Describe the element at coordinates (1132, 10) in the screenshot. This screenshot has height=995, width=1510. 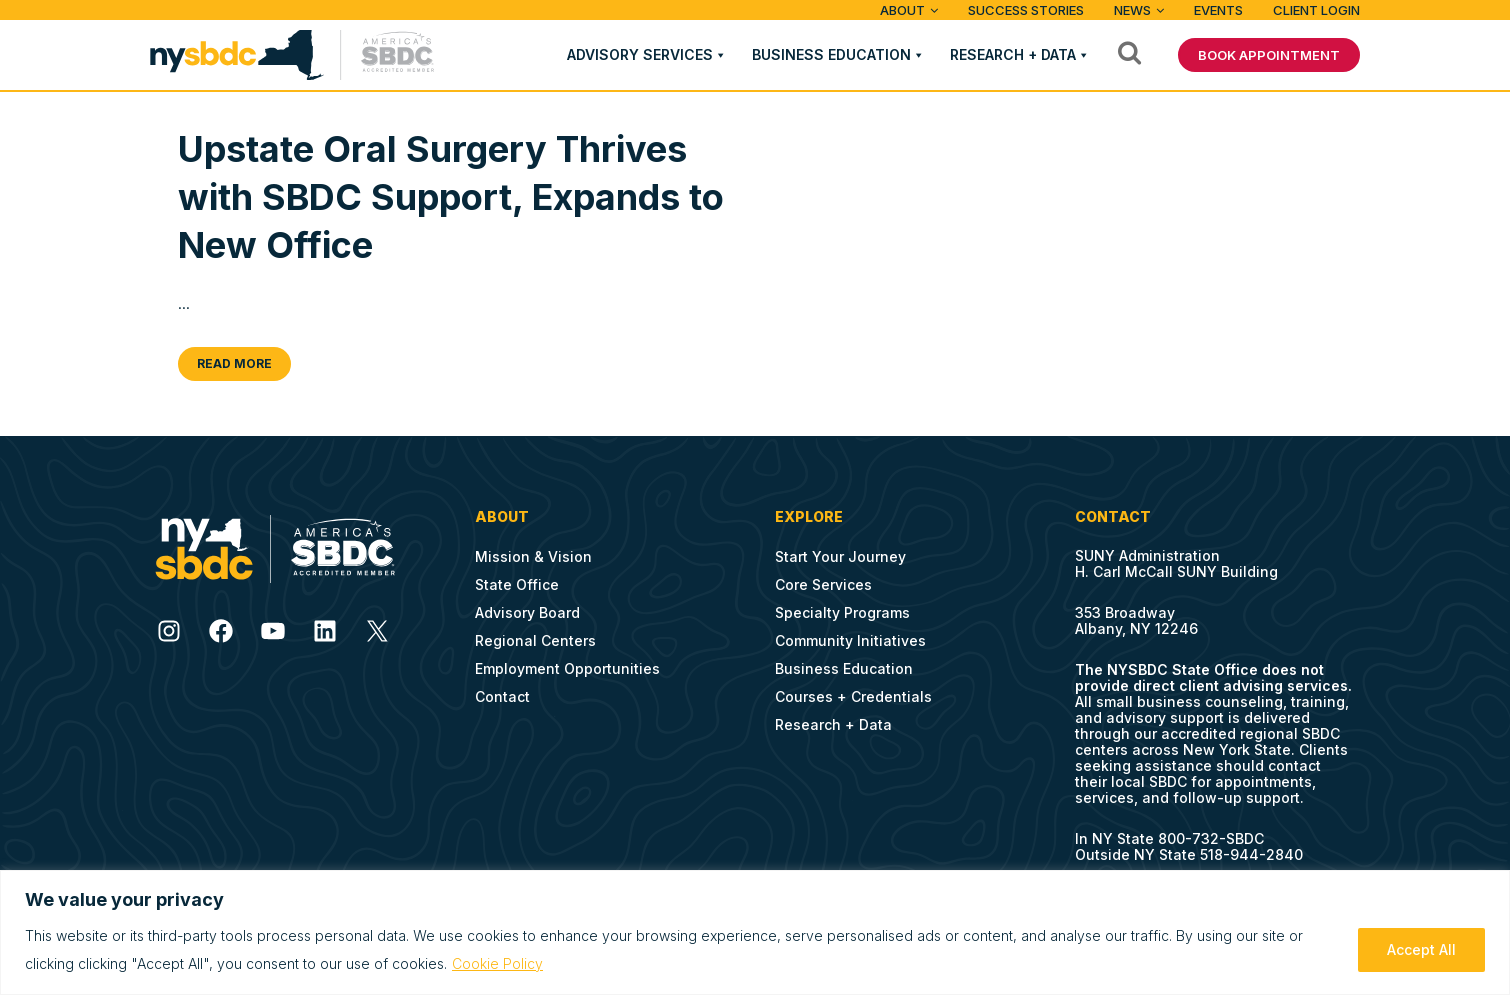
I see `News` at that location.